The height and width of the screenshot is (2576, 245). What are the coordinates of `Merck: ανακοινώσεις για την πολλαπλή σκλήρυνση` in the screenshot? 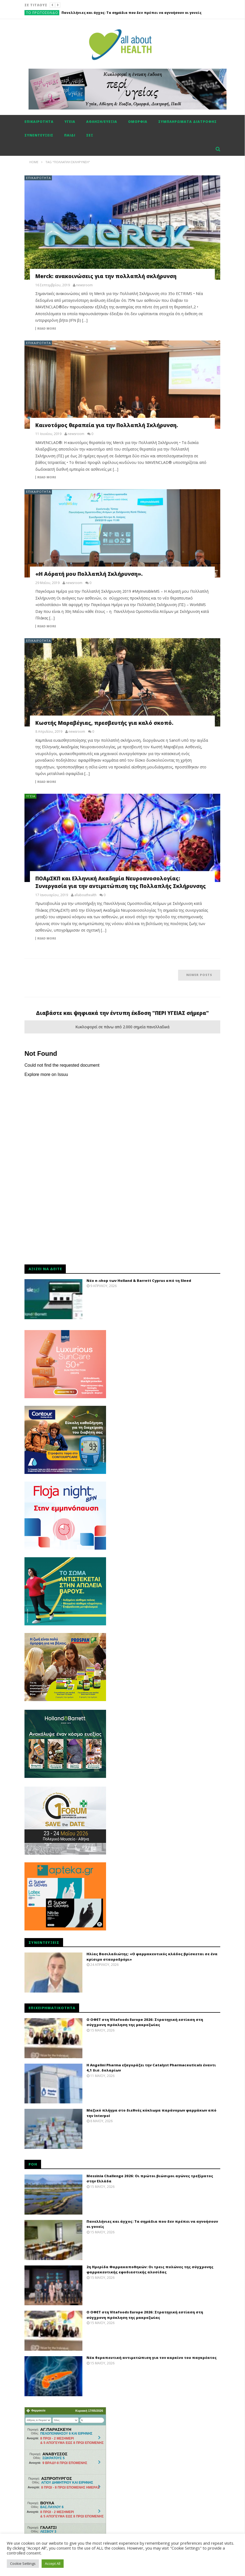 It's located at (105, 276).